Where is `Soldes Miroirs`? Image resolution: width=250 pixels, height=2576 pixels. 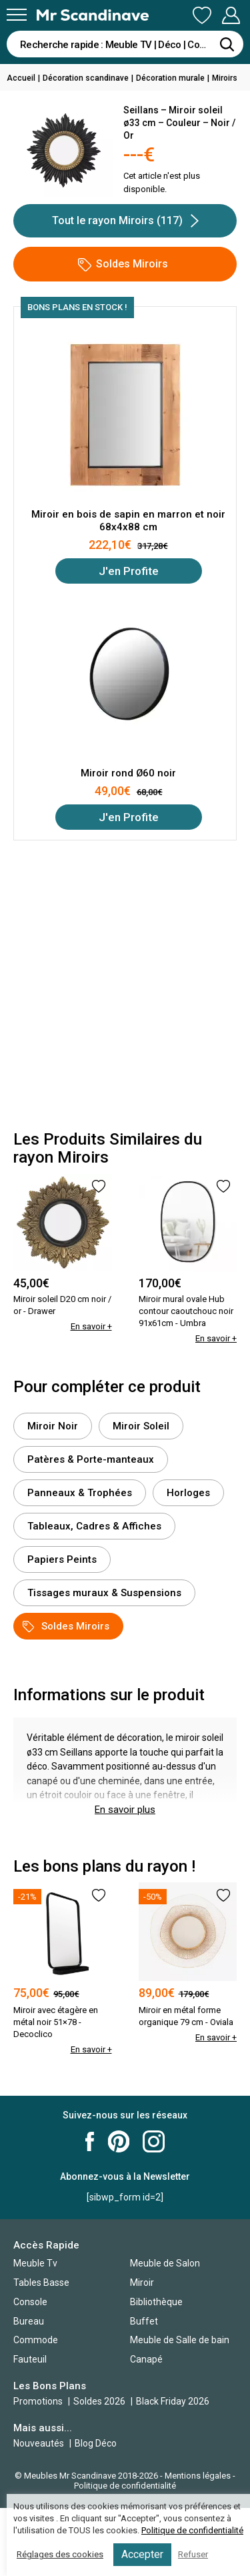 Soldes Miroirs is located at coordinates (123, 264).